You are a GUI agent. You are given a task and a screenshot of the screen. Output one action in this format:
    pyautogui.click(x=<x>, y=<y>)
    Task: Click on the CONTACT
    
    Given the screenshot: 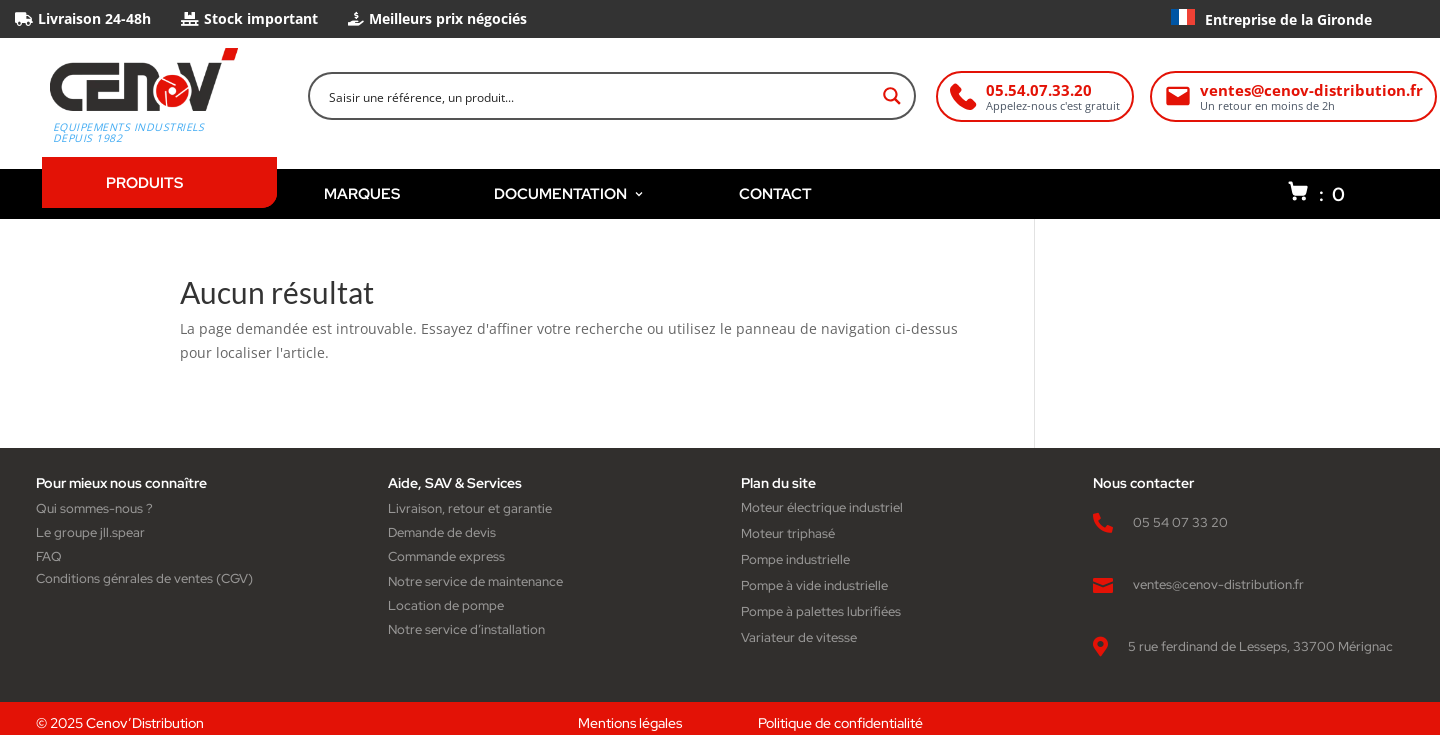 What is the action you would take?
    pyautogui.click(x=775, y=193)
    